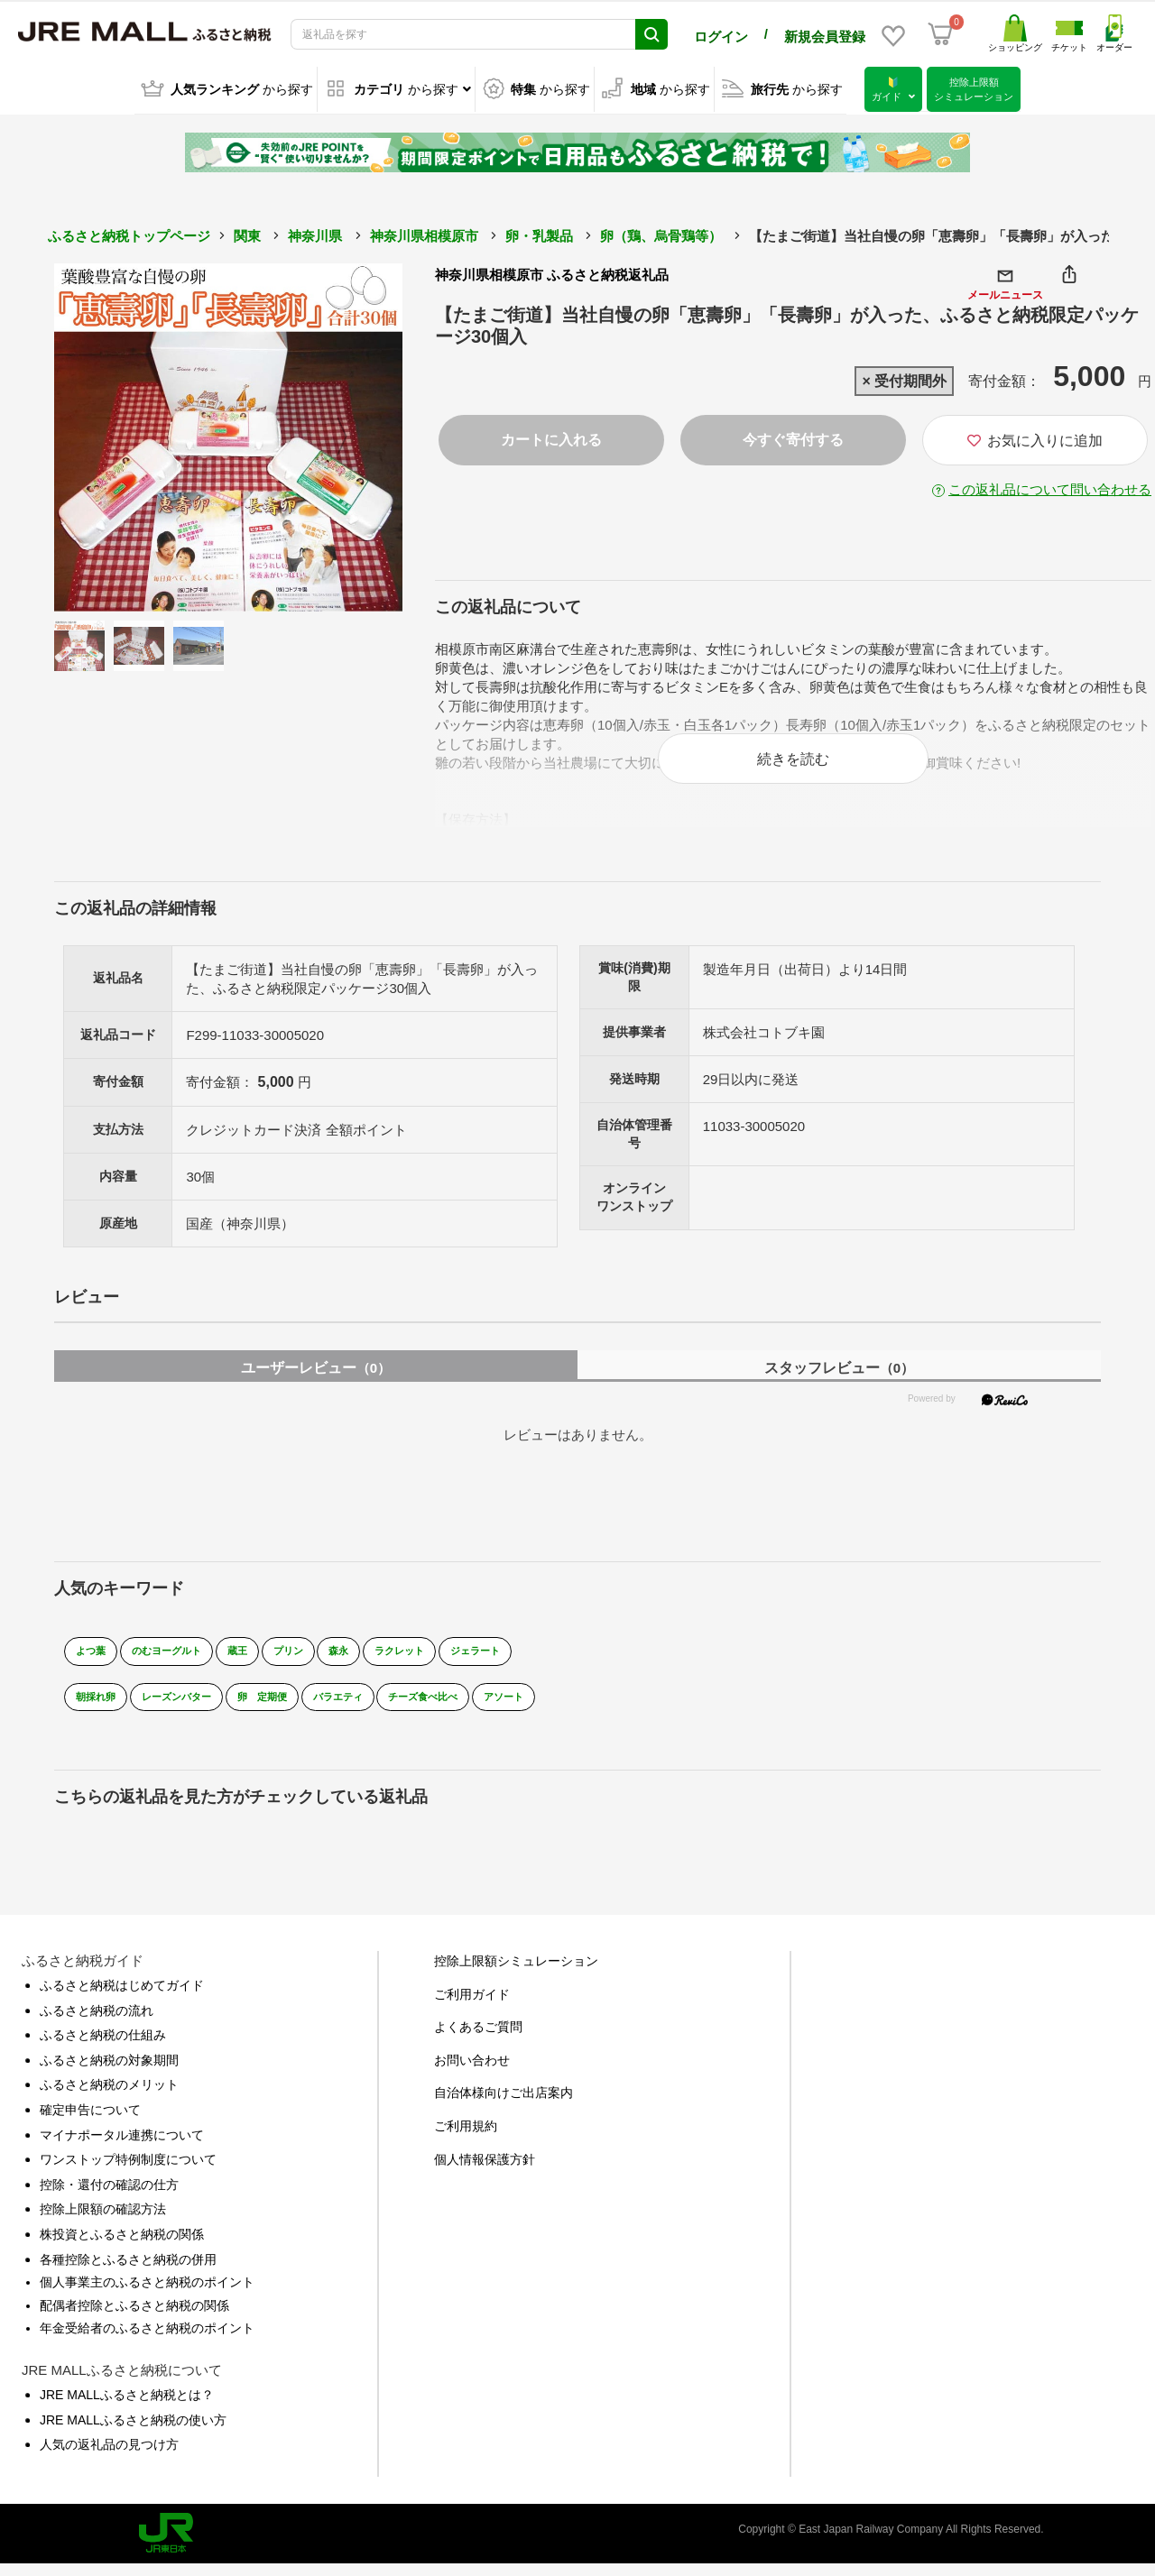 The image size is (1155, 2576). What do you see at coordinates (516, 1973) in the screenshot?
I see `控除上限額シミュレーション` at bounding box center [516, 1973].